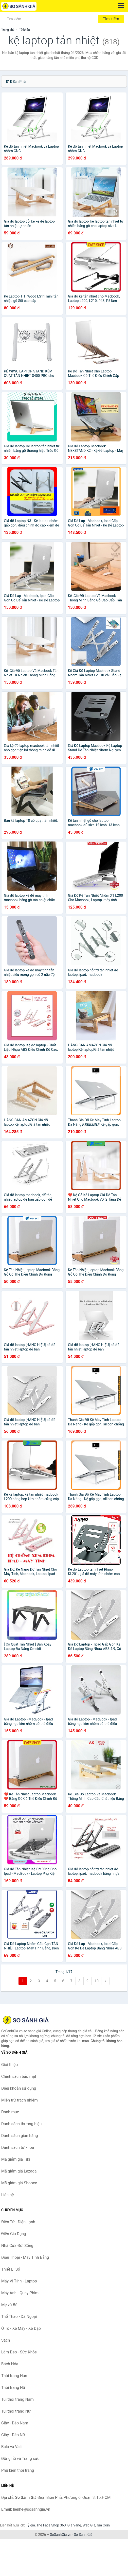  I want to click on Làm Đẹp - Sức Khỏe, so click(19, 2352).